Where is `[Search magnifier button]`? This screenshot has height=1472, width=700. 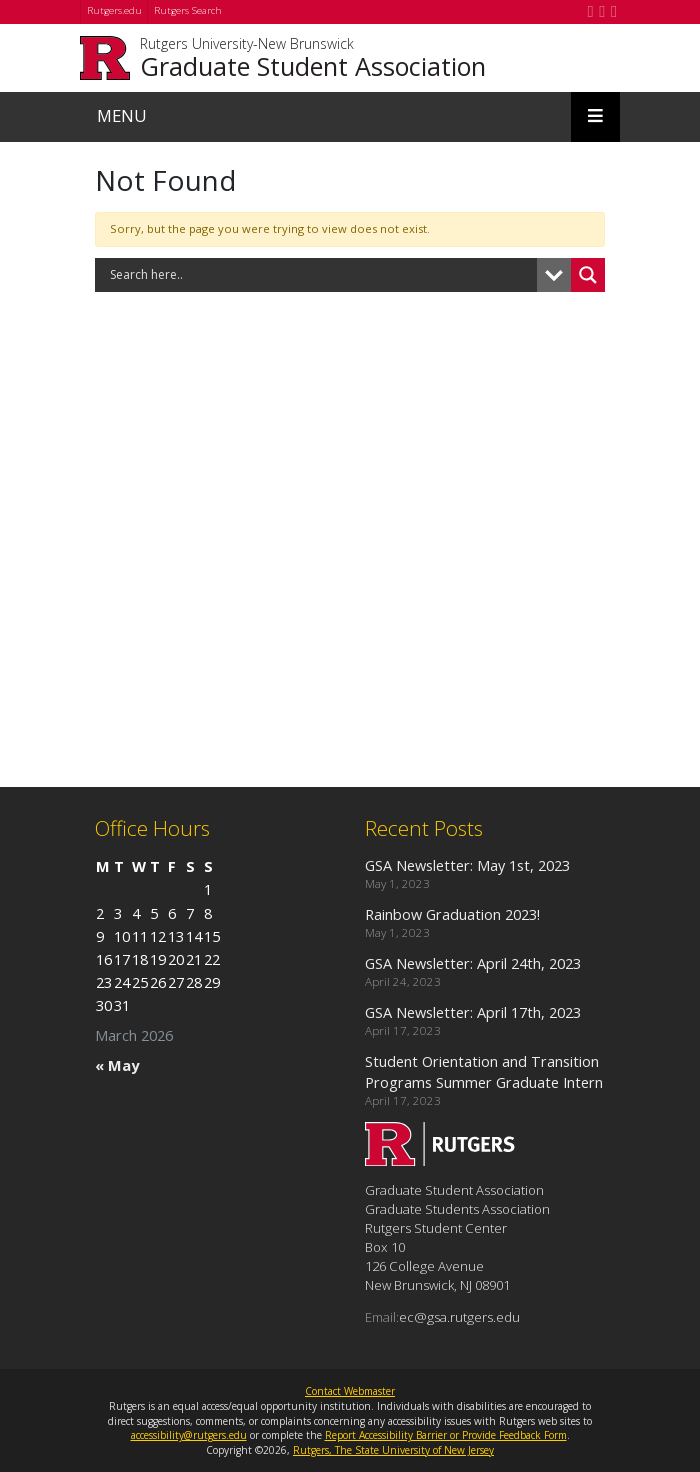
[Search magnifier button] is located at coordinates (588, 275).